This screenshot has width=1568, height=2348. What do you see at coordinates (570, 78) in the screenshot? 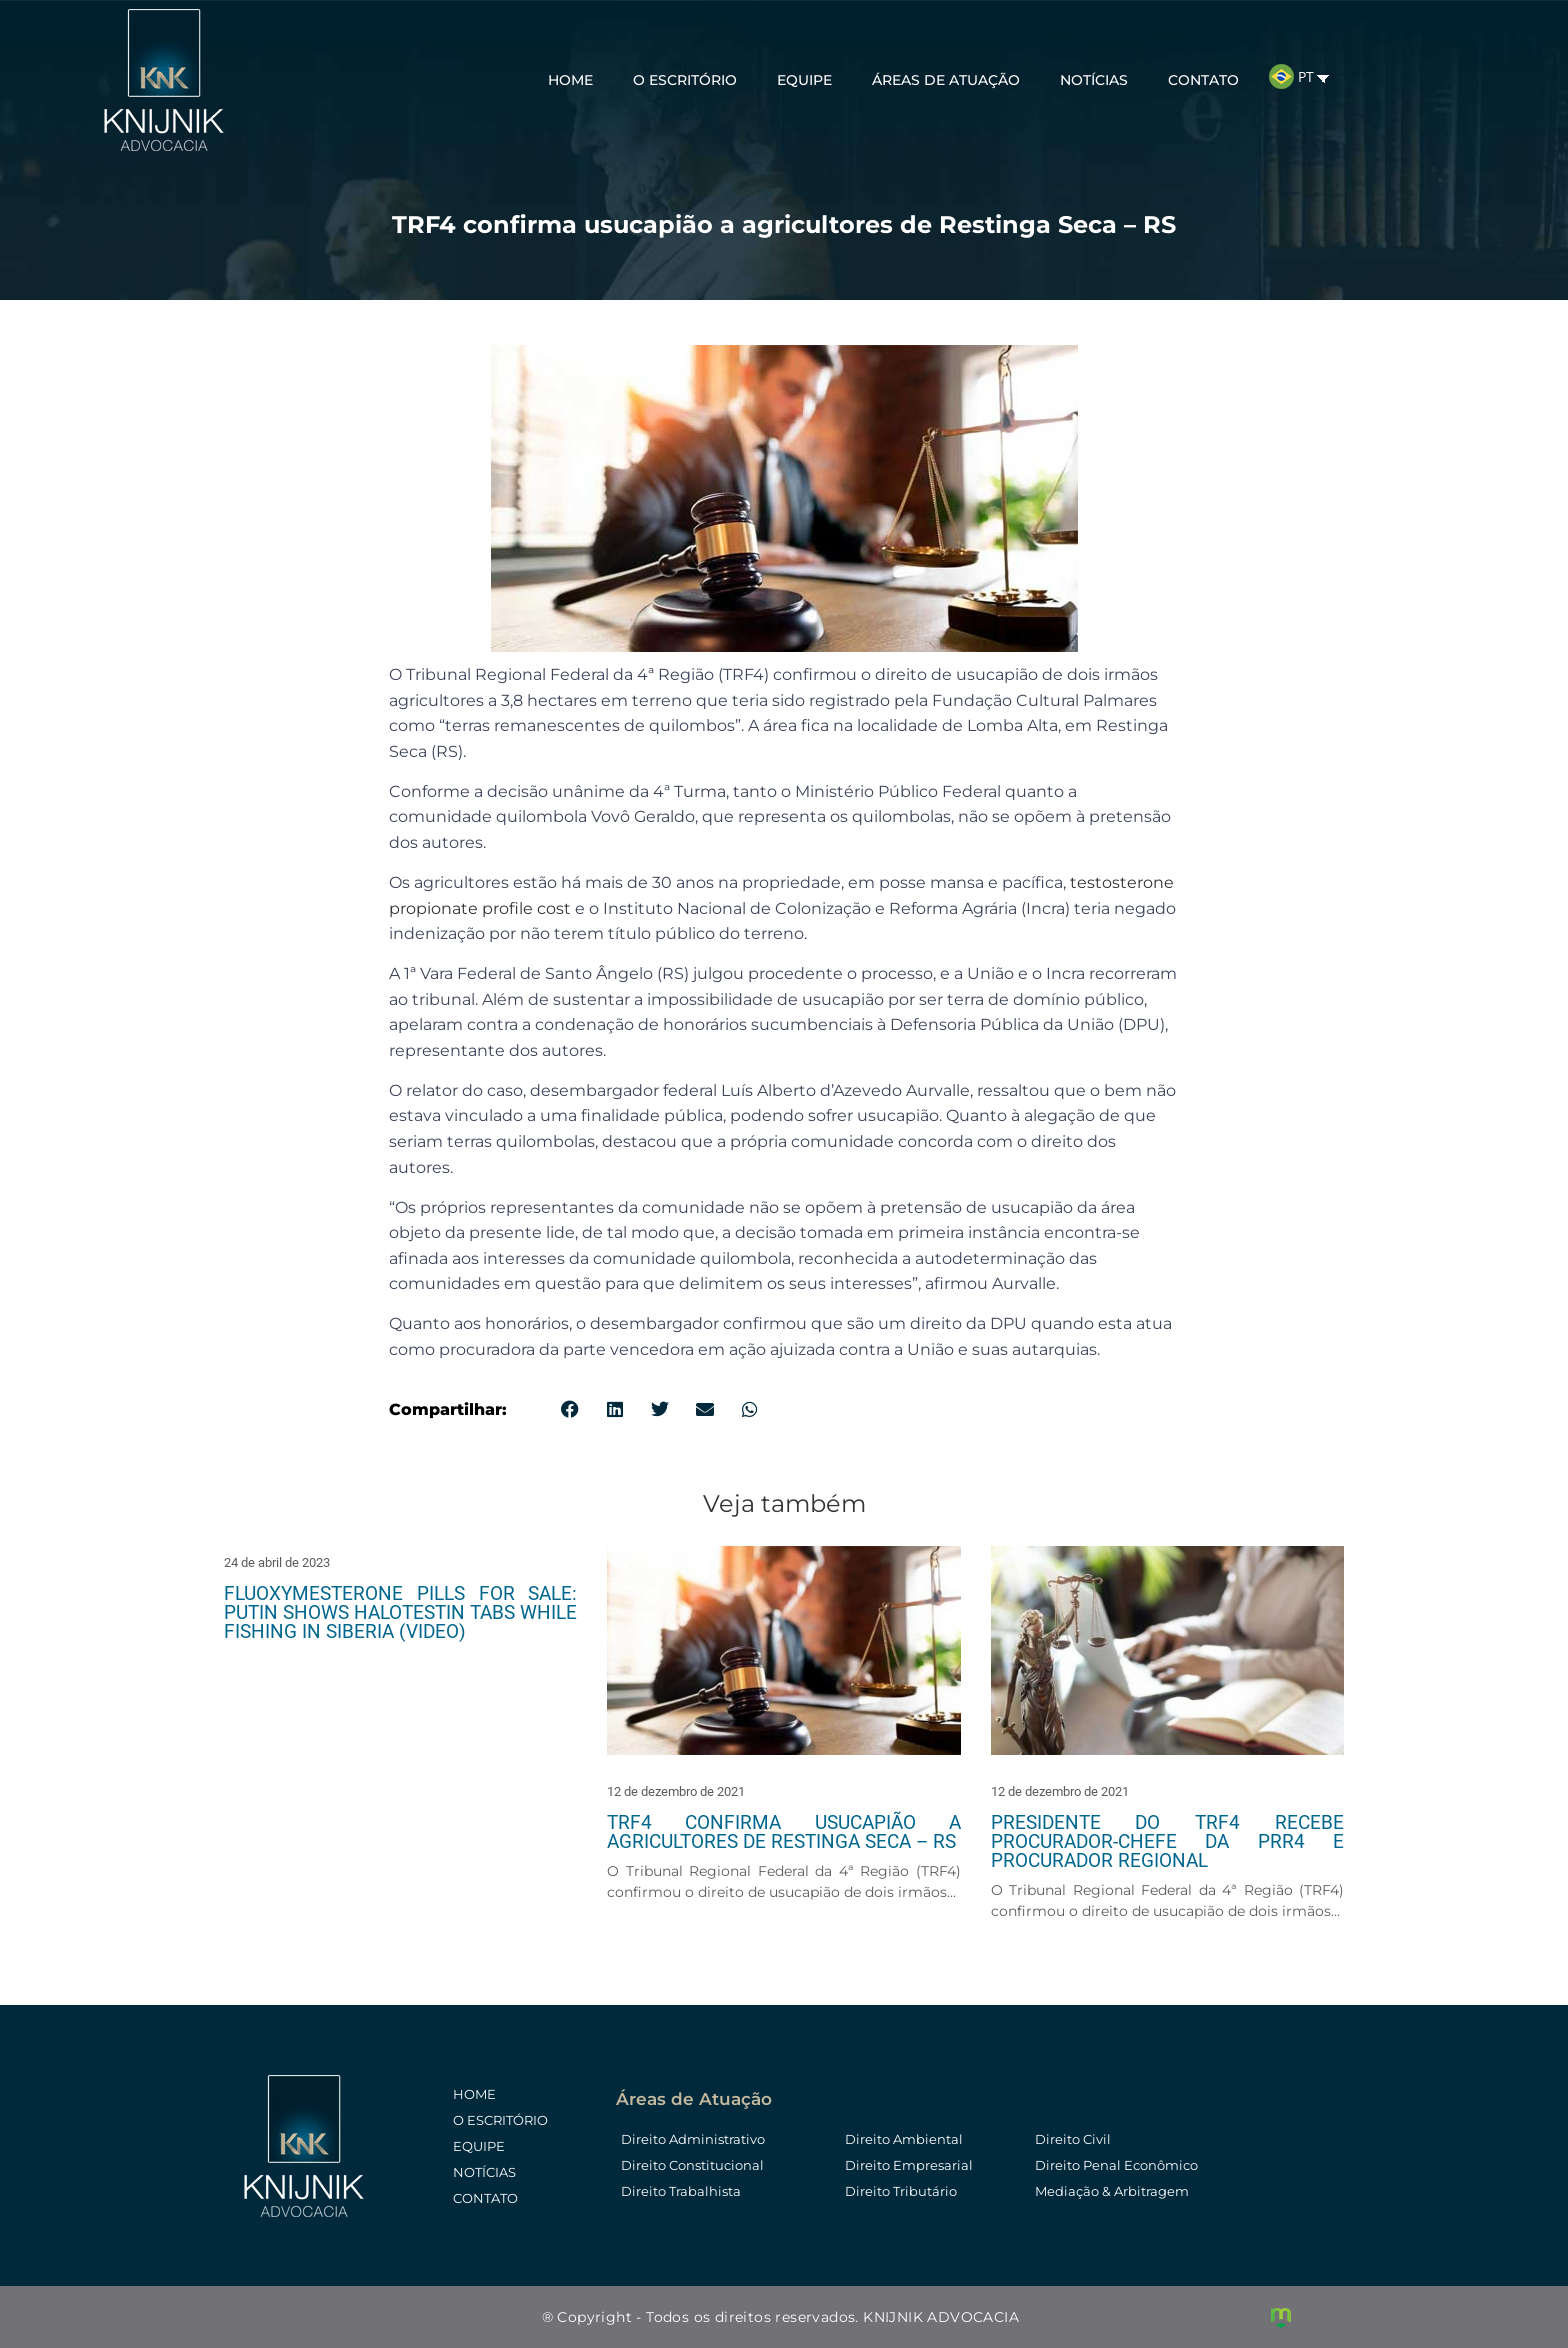
I see `Home` at bounding box center [570, 78].